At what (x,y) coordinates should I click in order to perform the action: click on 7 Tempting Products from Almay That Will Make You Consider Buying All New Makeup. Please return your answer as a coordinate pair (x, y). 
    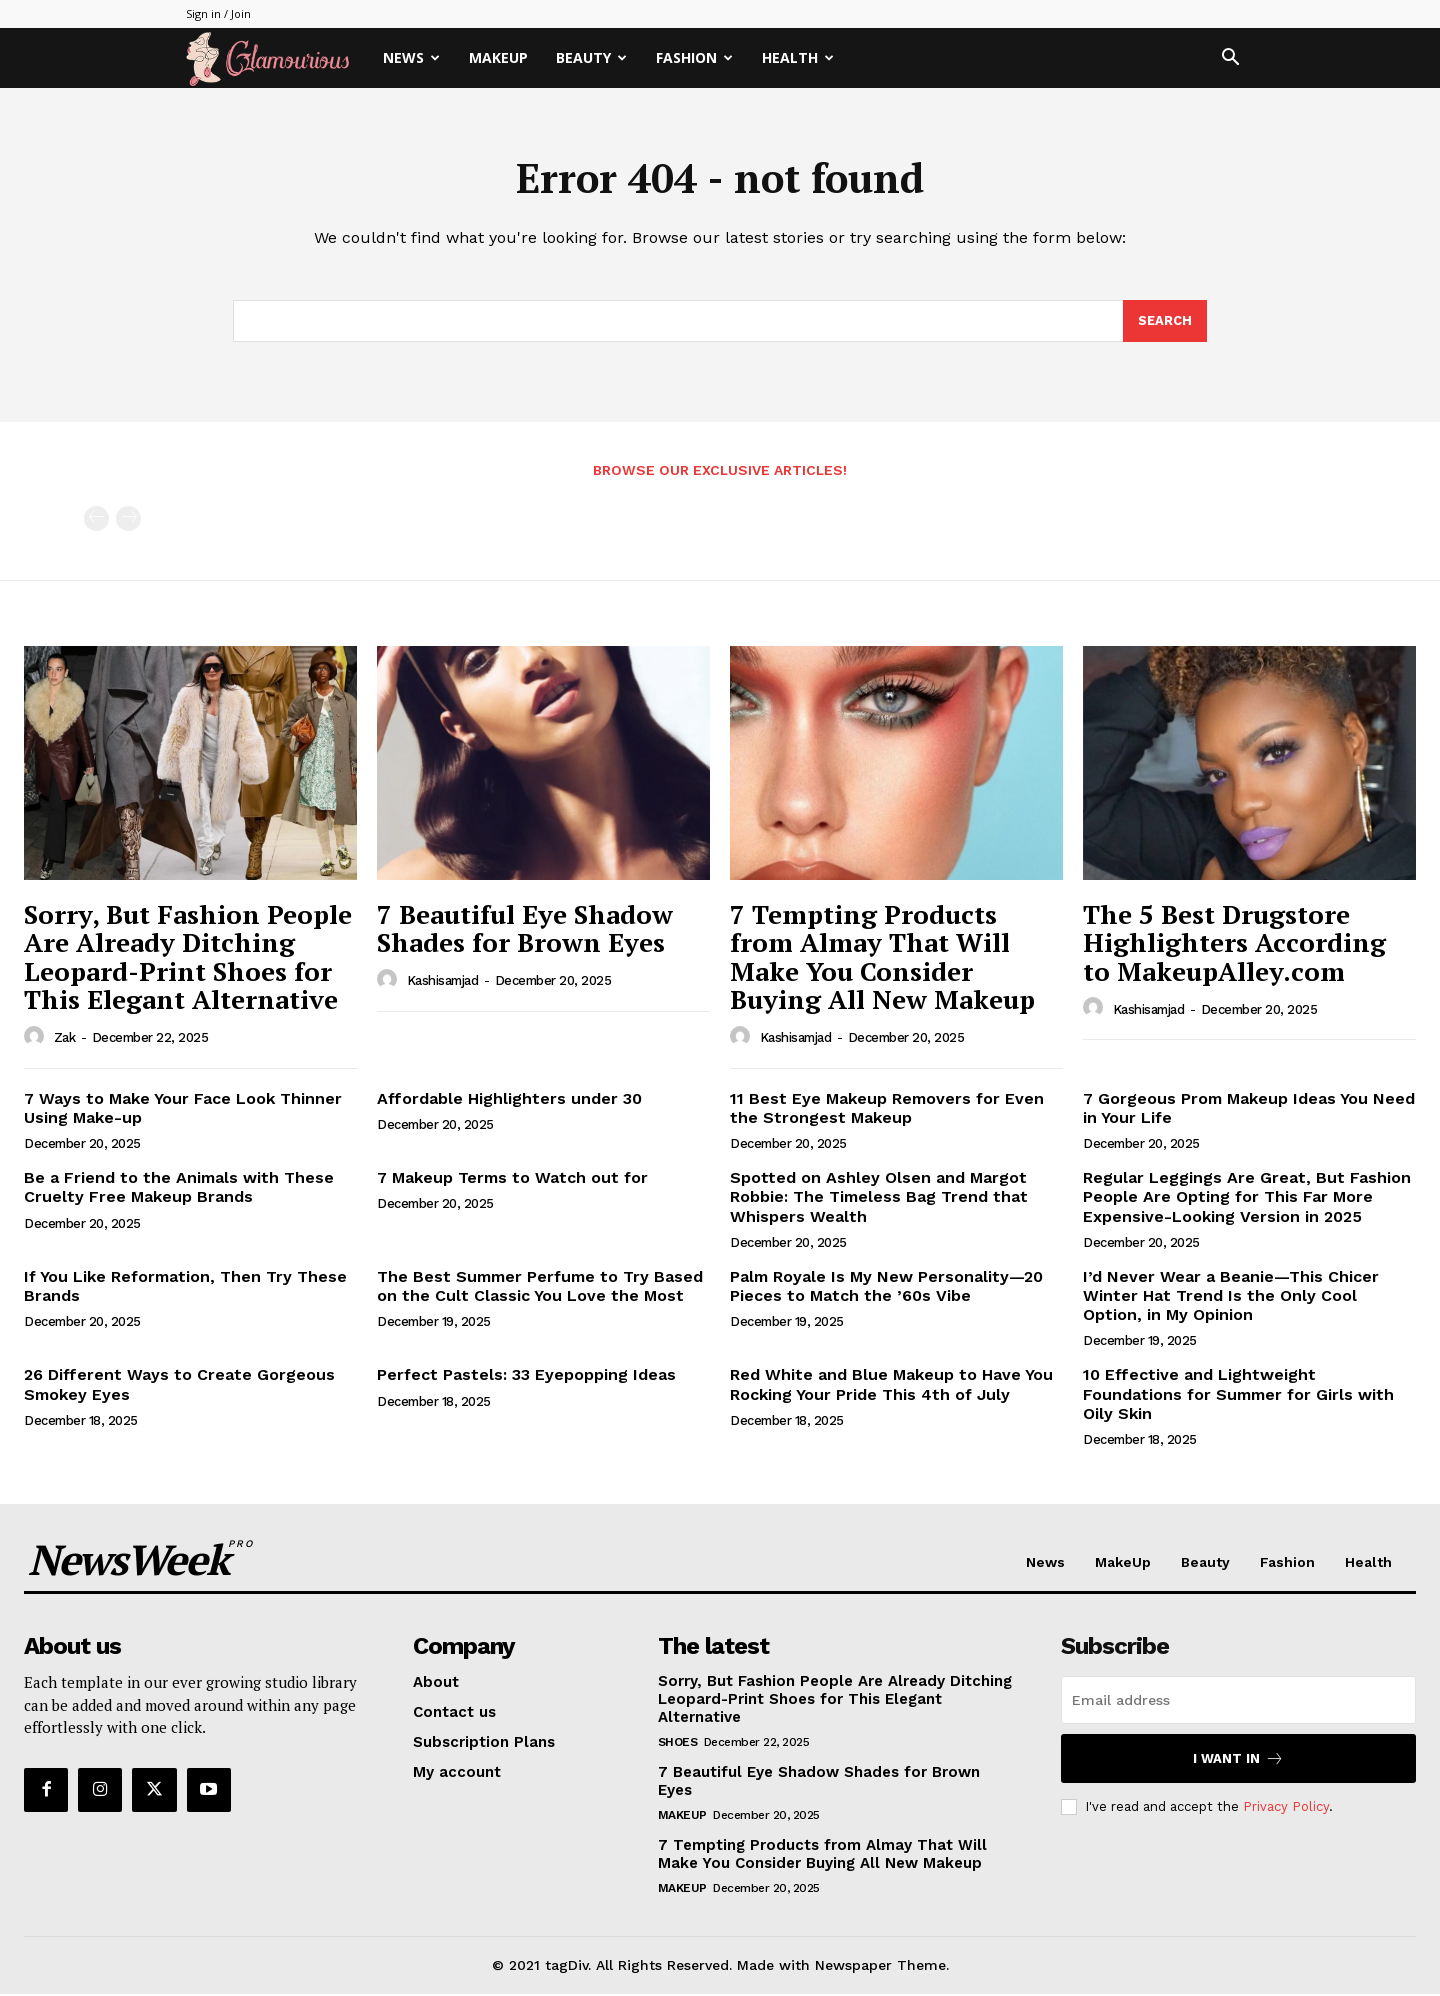
    Looking at the image, I should click on (882, 959).